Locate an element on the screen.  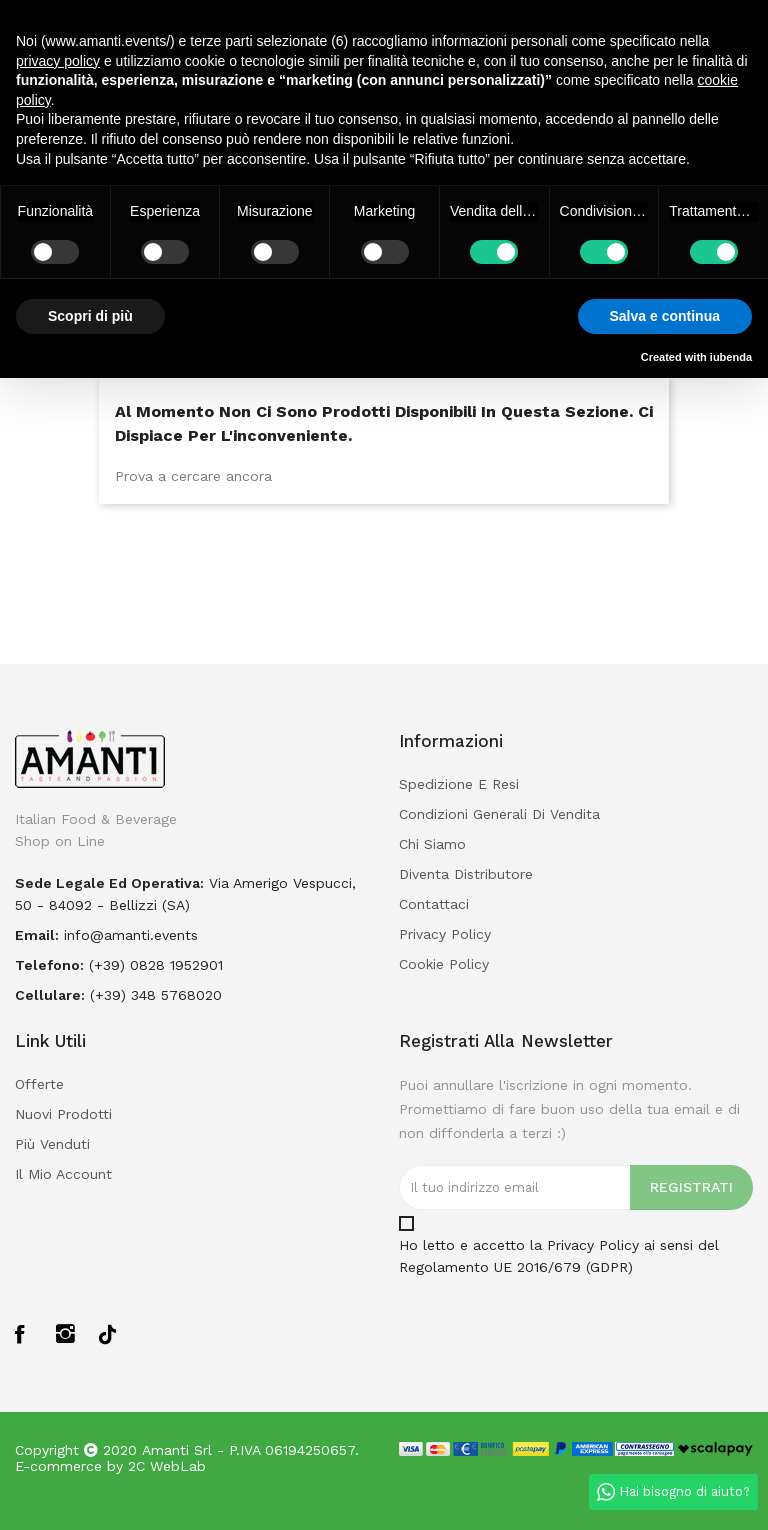
Scopri di più [button] is located at coordinates (90, 316).